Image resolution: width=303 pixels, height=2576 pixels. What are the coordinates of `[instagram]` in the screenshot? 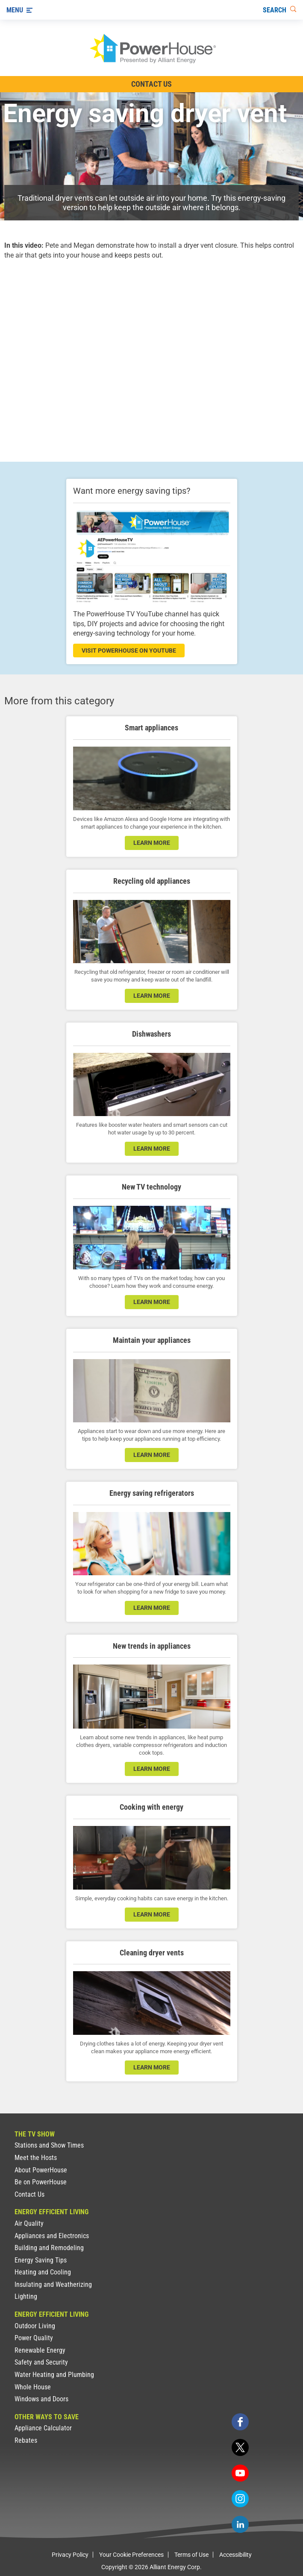 It's located at (240, 2498).